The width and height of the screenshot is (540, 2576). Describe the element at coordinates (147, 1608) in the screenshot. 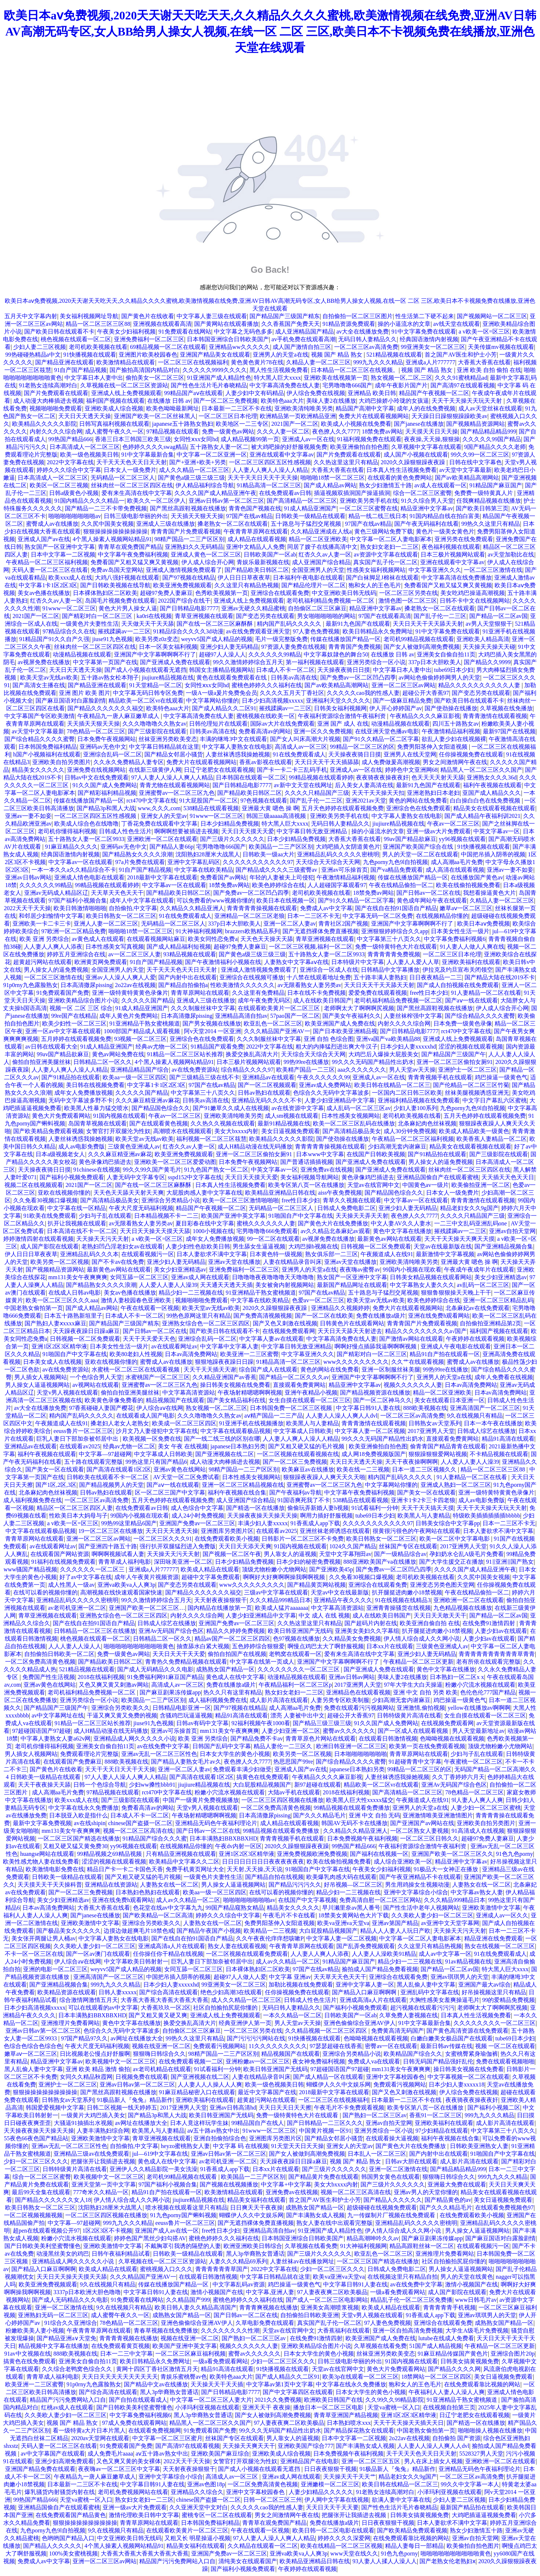

I see `亚洲国产欧美一区二区三区…` at that location.